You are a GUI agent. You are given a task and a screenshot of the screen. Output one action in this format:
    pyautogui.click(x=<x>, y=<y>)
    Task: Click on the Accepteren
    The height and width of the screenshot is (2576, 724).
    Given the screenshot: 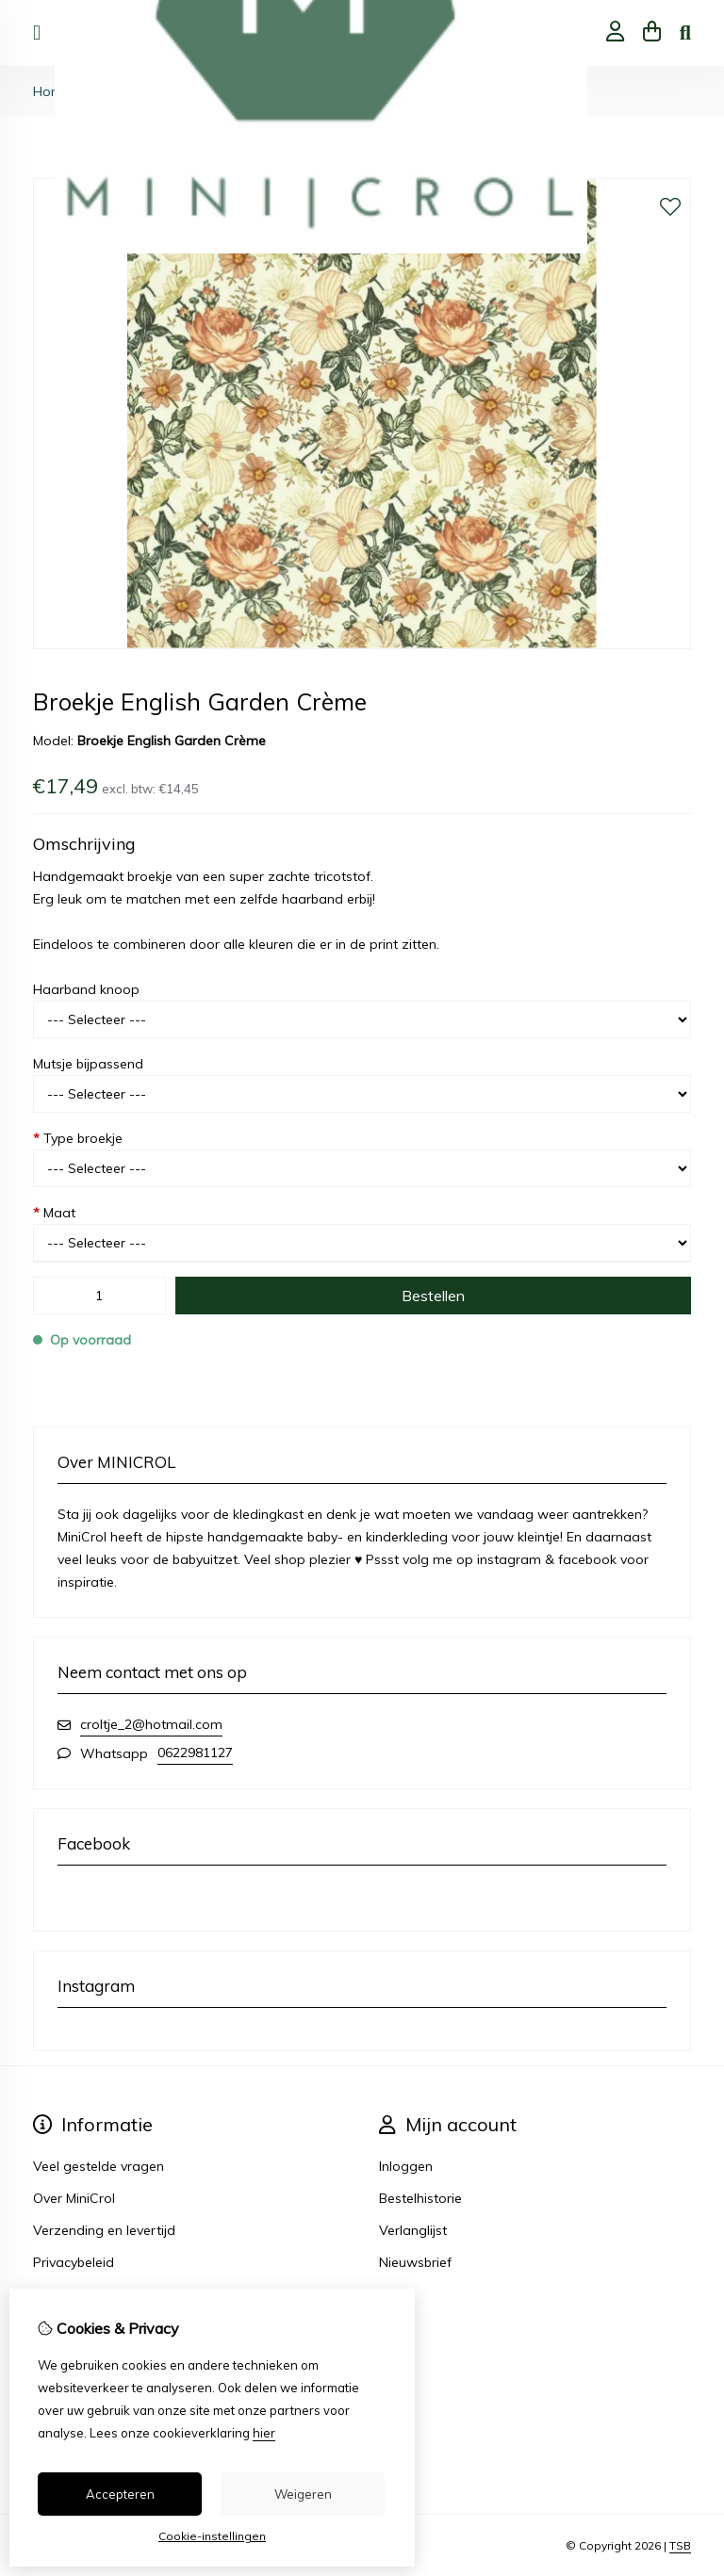 What is the action you would take?
    pyautogui.click(x=120, y=2494)
    